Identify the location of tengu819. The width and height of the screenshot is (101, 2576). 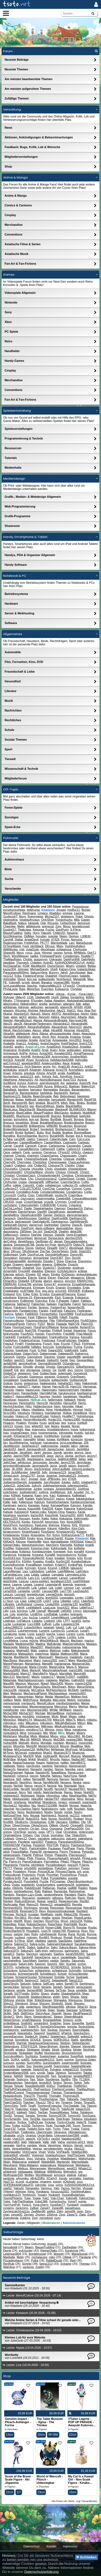
(45, 2087).